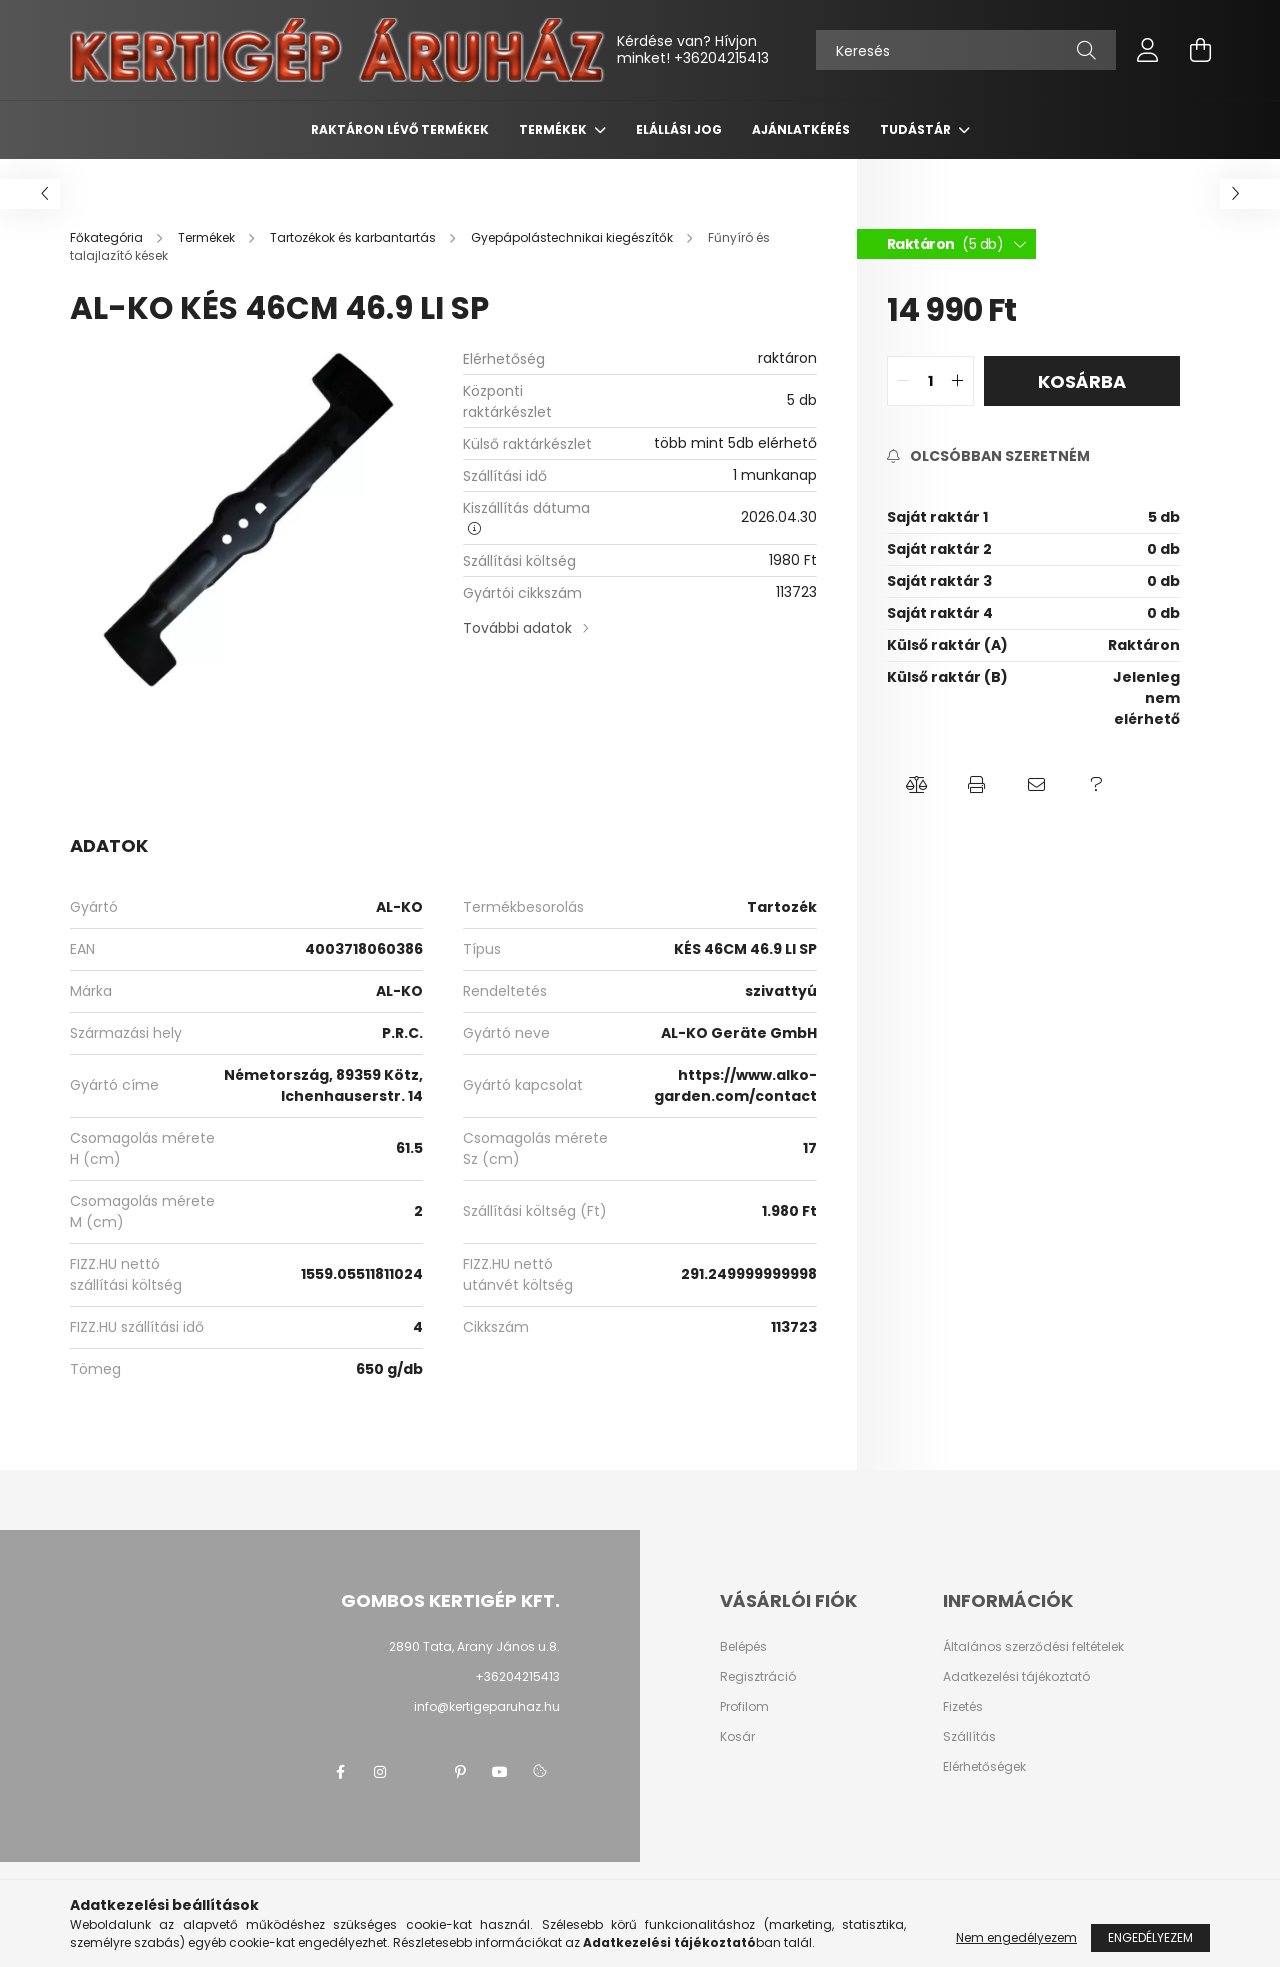  Describe the element at coordinates (400, 129) in the screenshot. I see `Raktáron lévő termékek` at that location.